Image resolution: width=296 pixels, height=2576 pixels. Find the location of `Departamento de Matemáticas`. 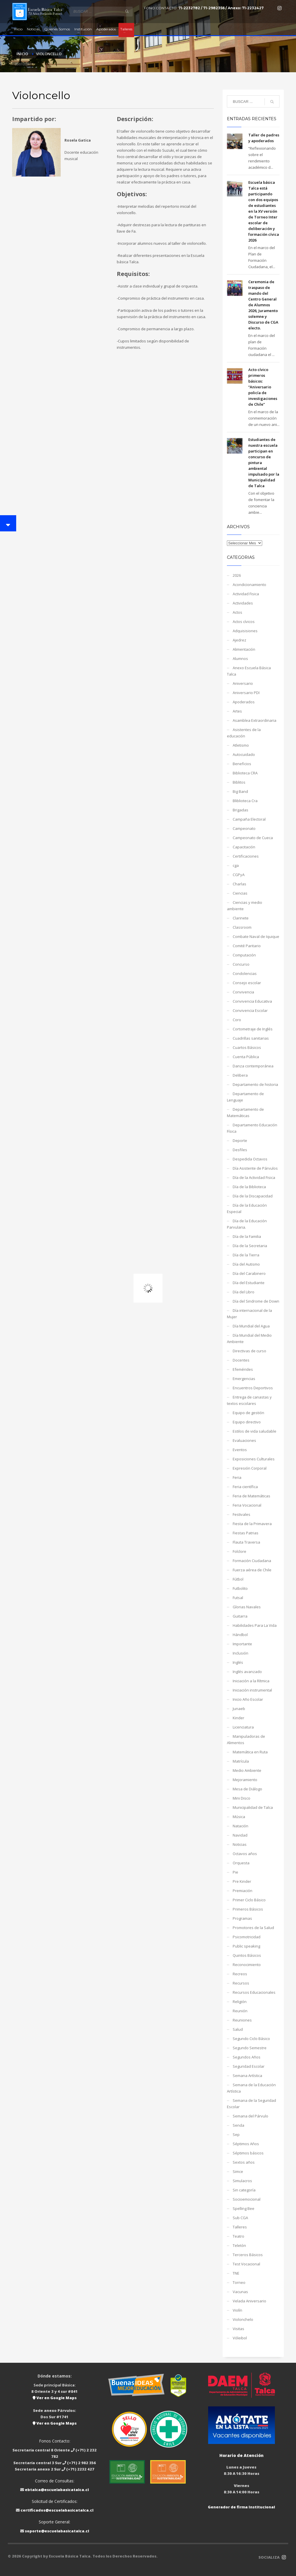

Departamento de Matemáticas is located at coordinates (245, 1112).